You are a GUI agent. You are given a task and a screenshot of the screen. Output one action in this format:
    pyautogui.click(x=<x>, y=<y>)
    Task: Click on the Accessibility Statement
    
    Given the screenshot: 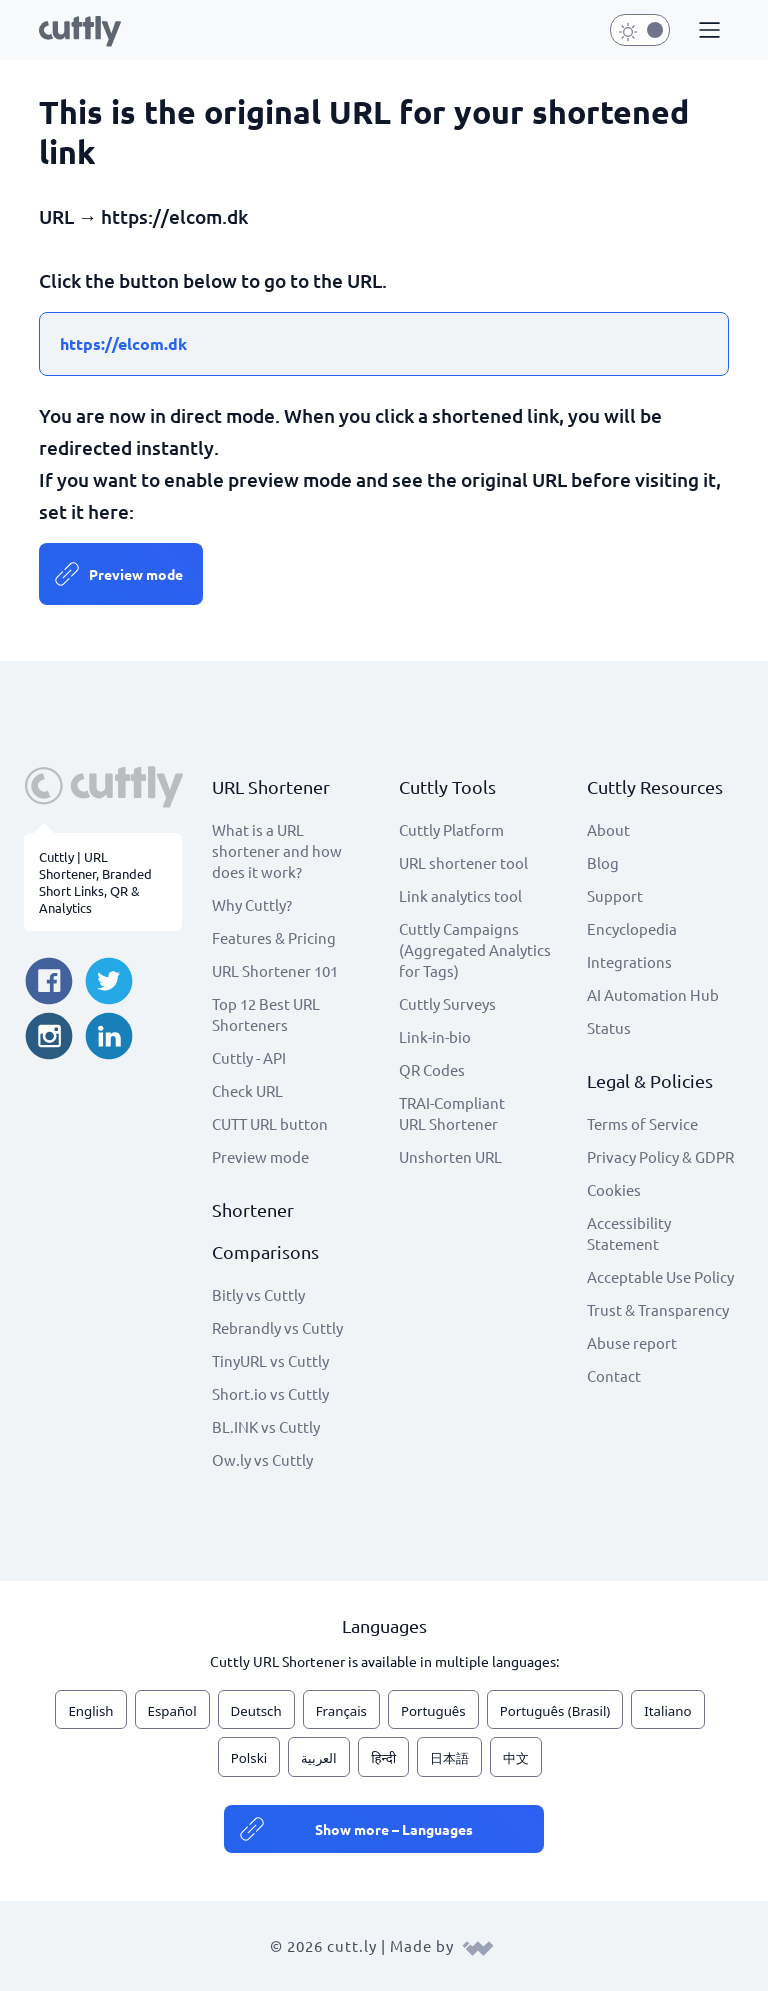 What is the action you would take?
    pyautogui.click(x=629, y=1233)
    